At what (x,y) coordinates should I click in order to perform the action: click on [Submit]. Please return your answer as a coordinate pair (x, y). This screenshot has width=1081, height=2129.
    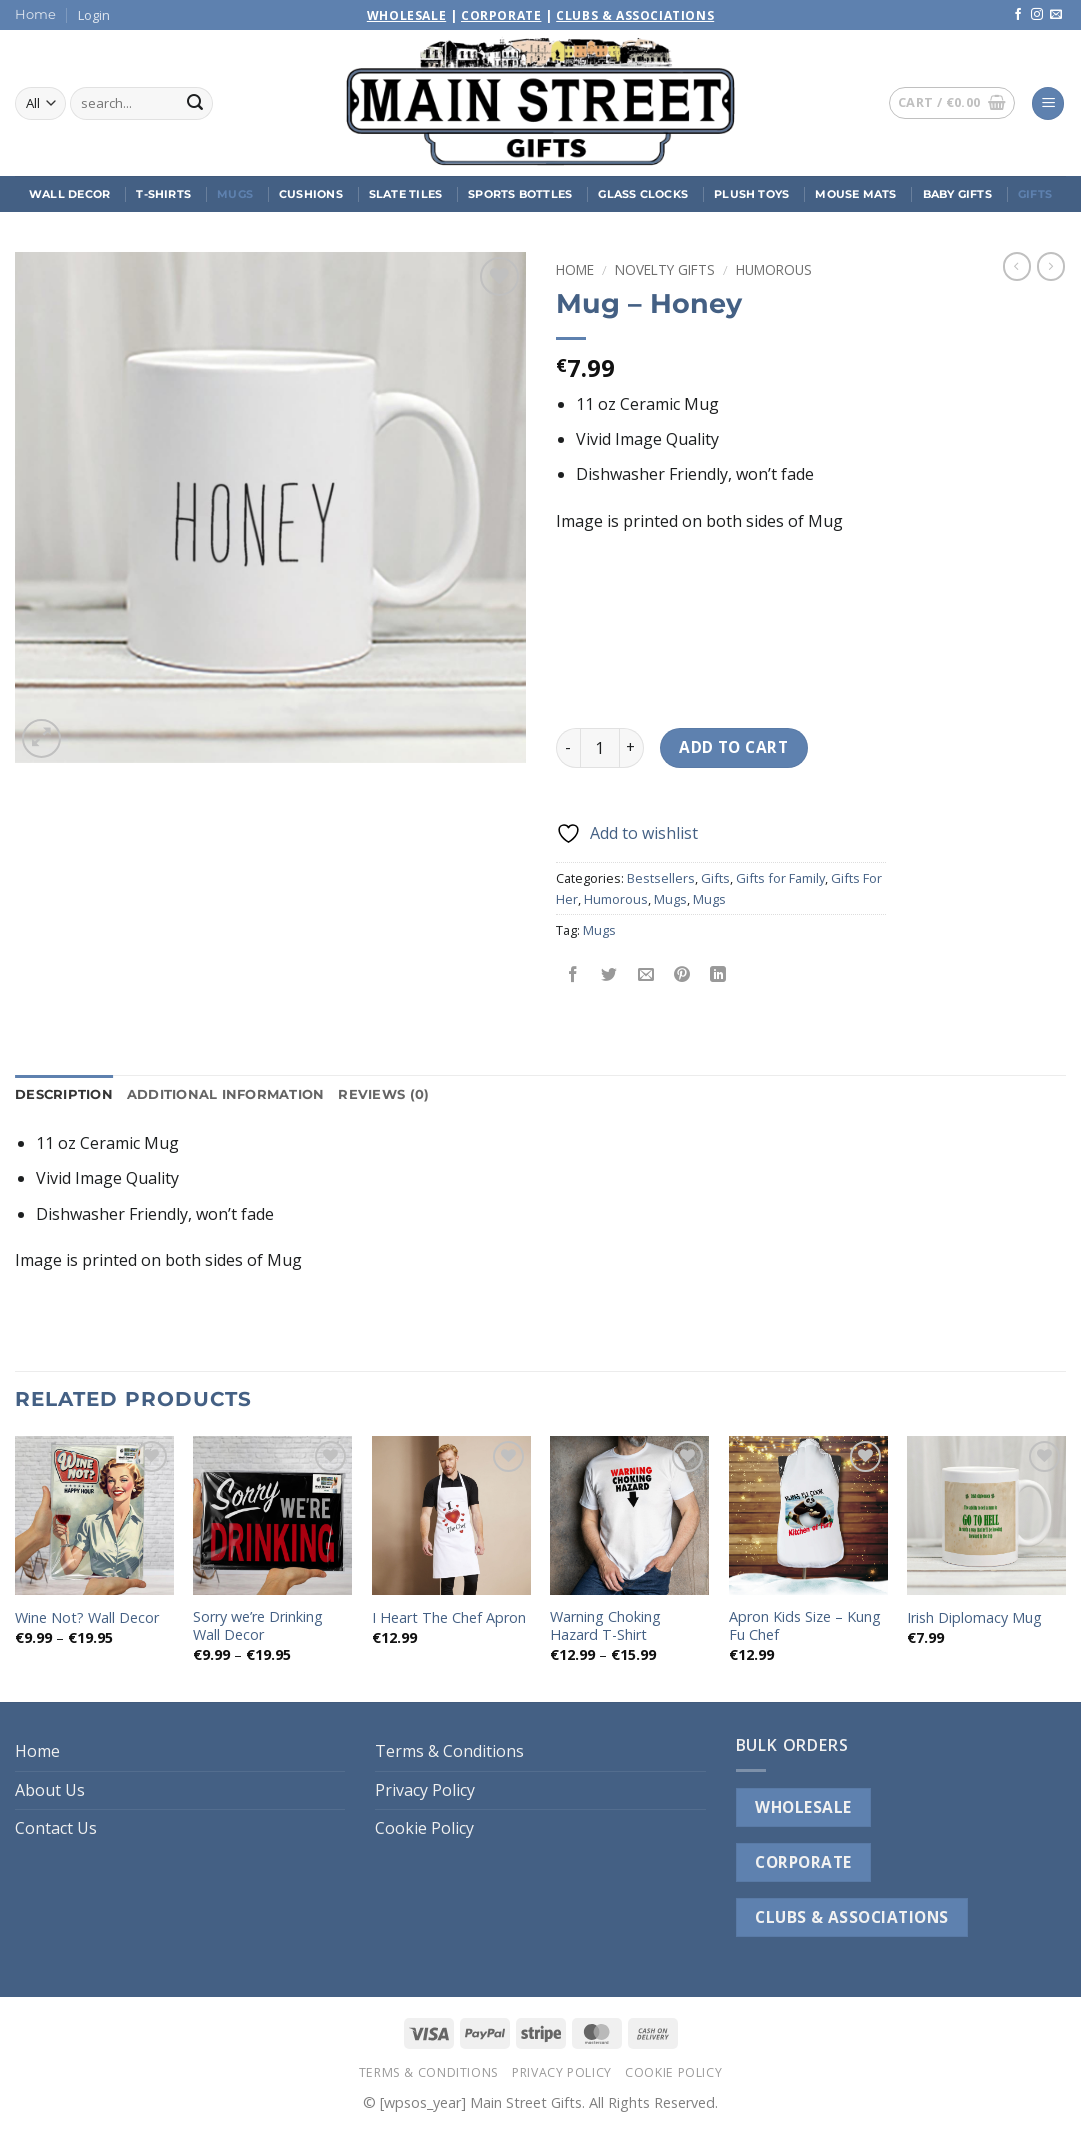
    Looking at the image, I should click on (195, 104).